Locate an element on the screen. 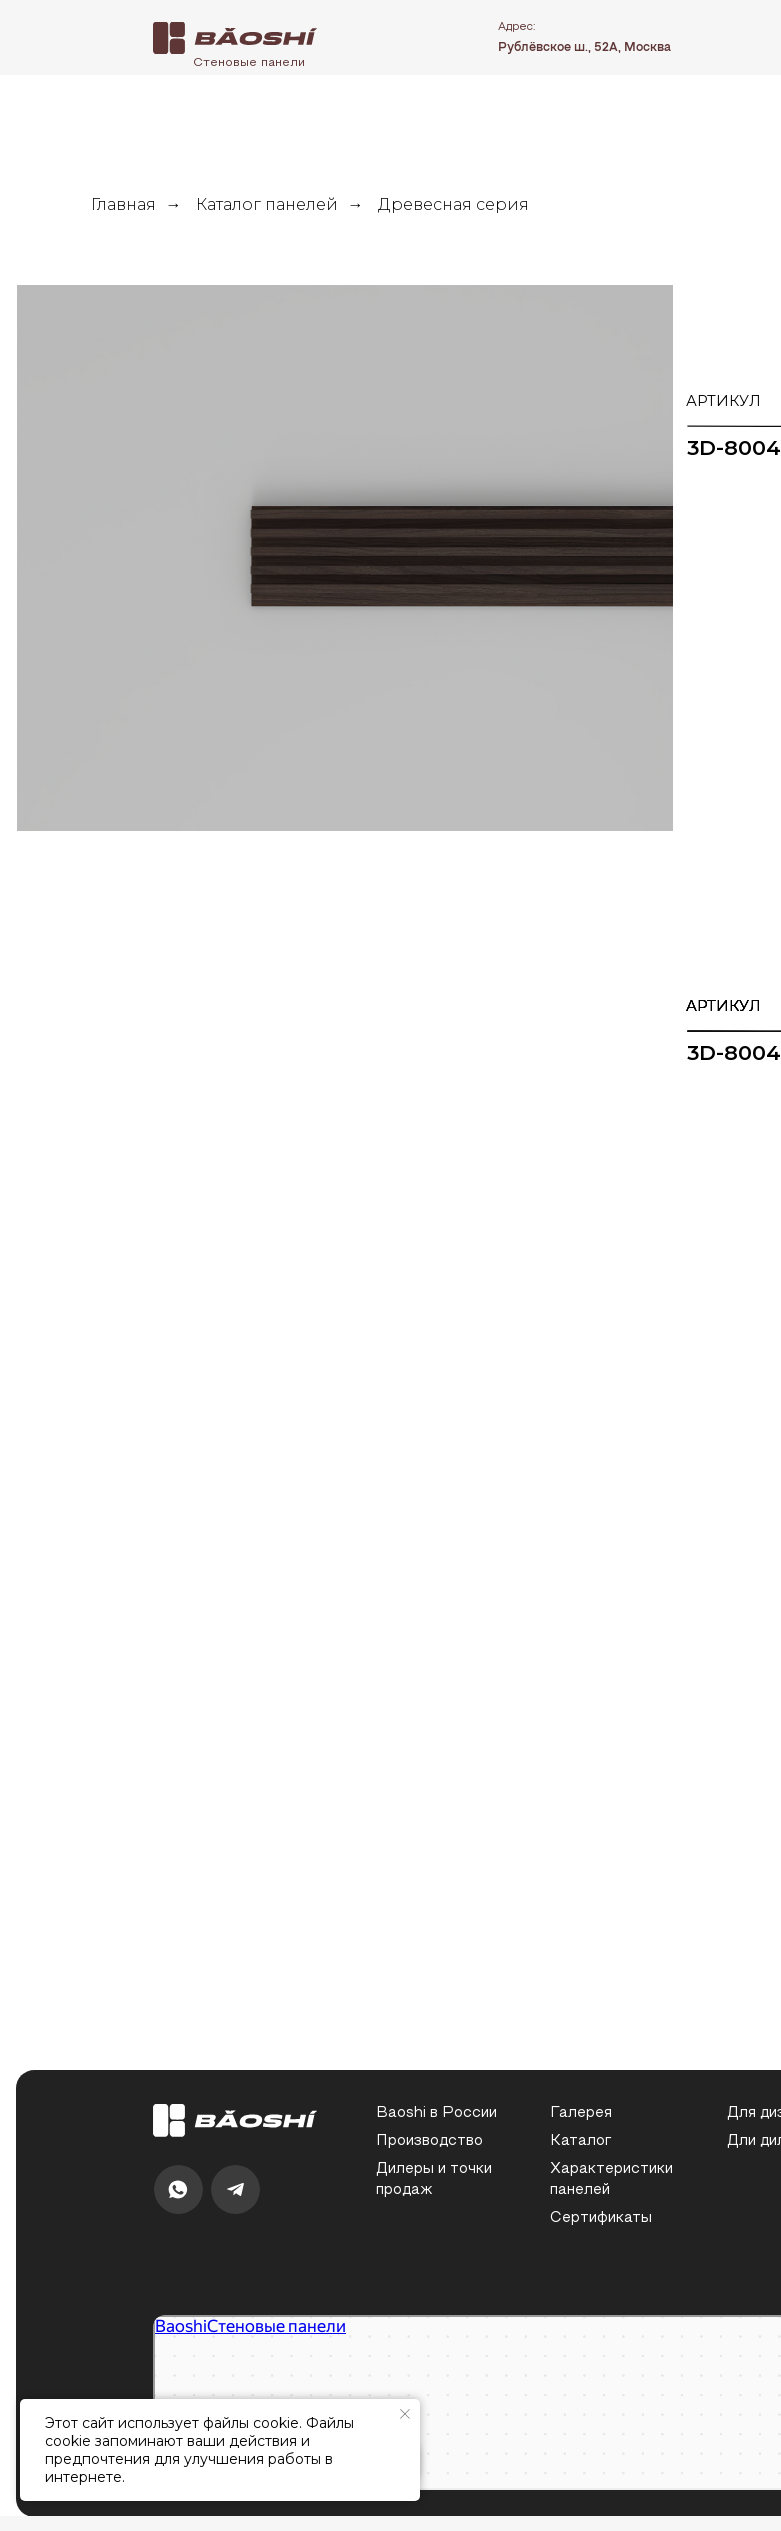 This screenshot has height=2531, width=781. Производство is located at coordinates (429, 2141).